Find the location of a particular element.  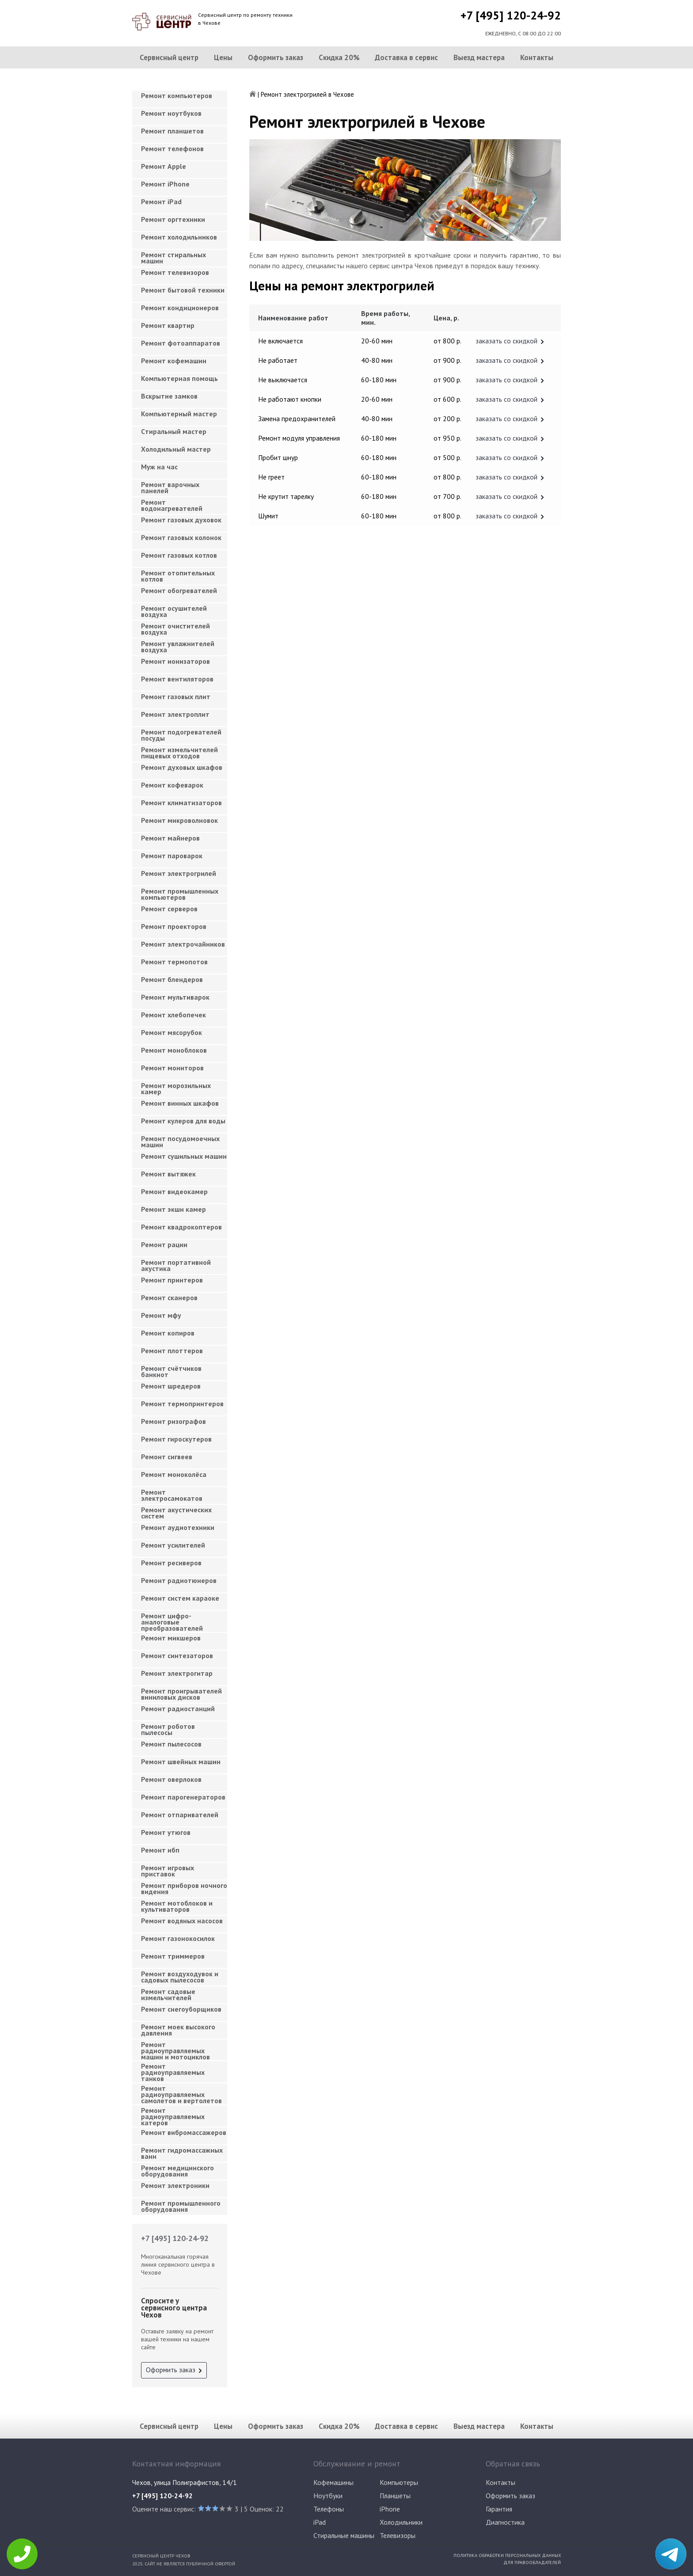

Ремонт вентиляторов is located at coordinates (177, 678).